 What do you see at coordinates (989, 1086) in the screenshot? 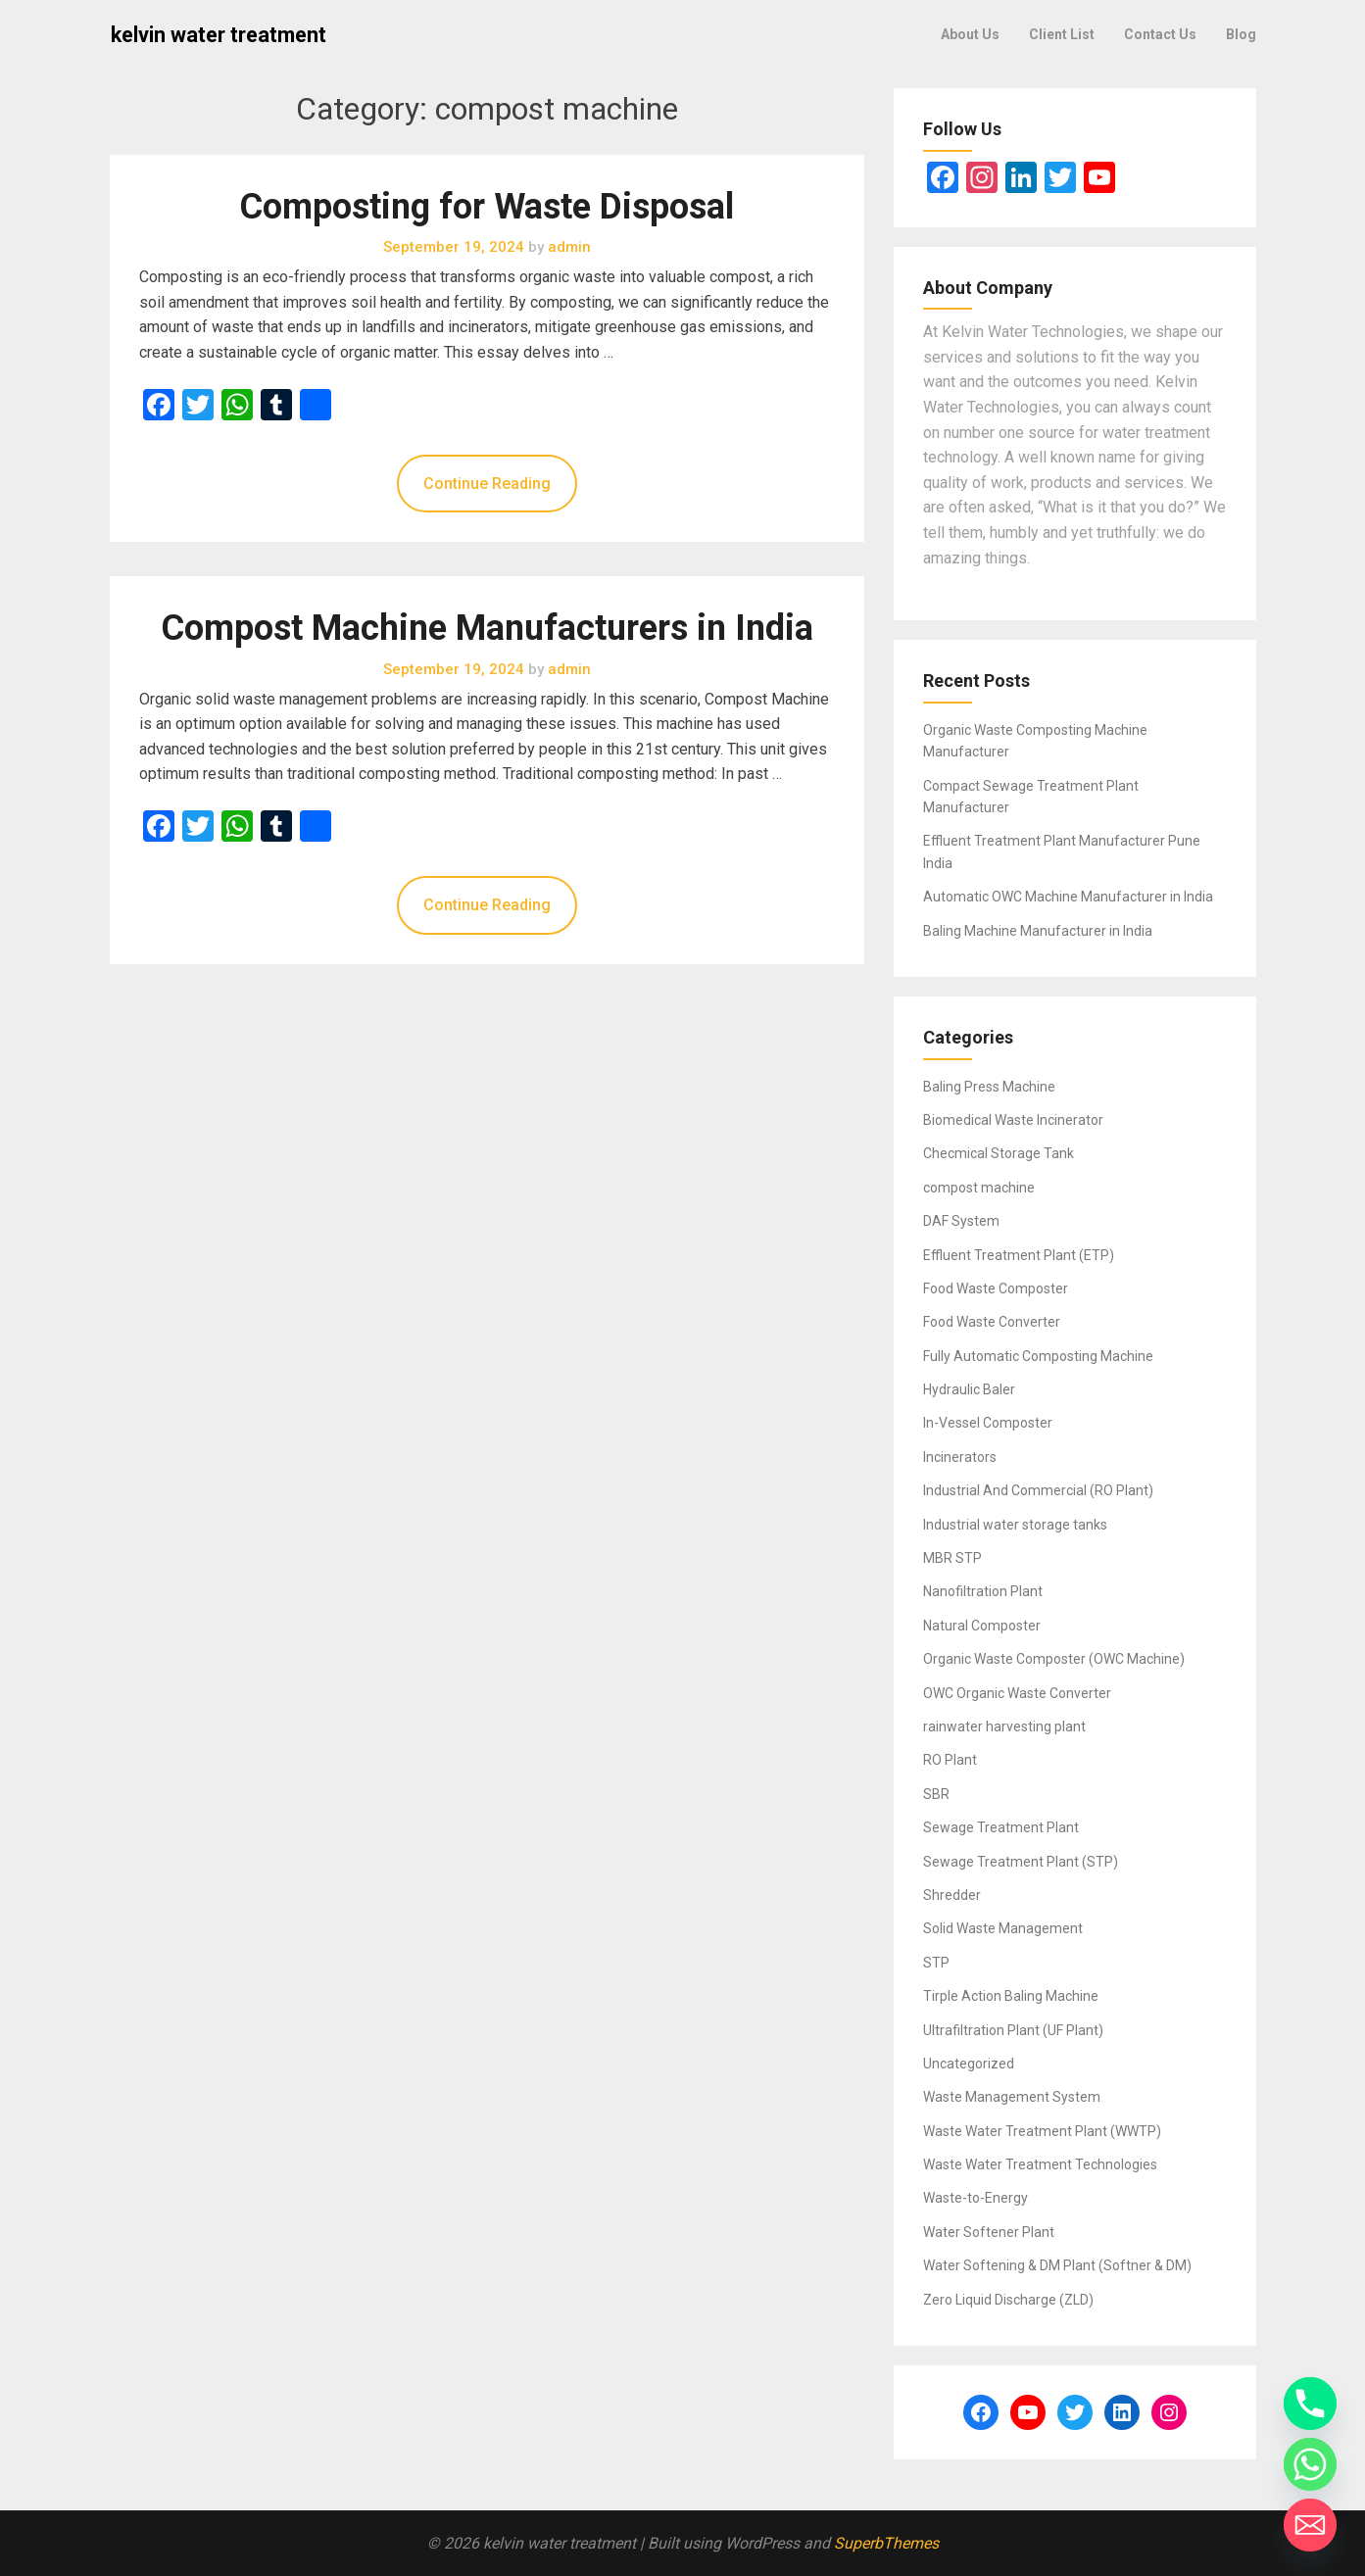
I see `Baling Press Machine` at bounding box center [989, 1086].